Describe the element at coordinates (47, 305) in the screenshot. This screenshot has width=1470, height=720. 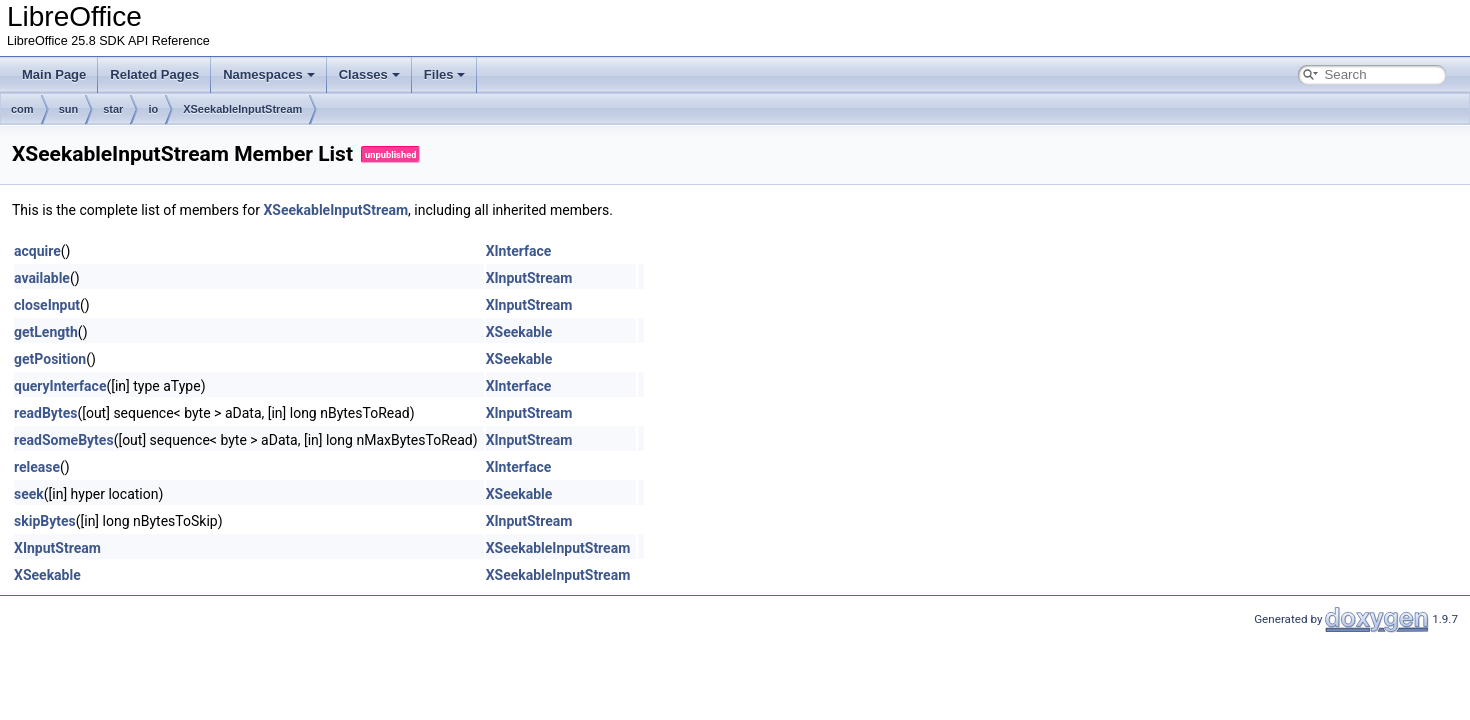
I see `closeInput` at that location.